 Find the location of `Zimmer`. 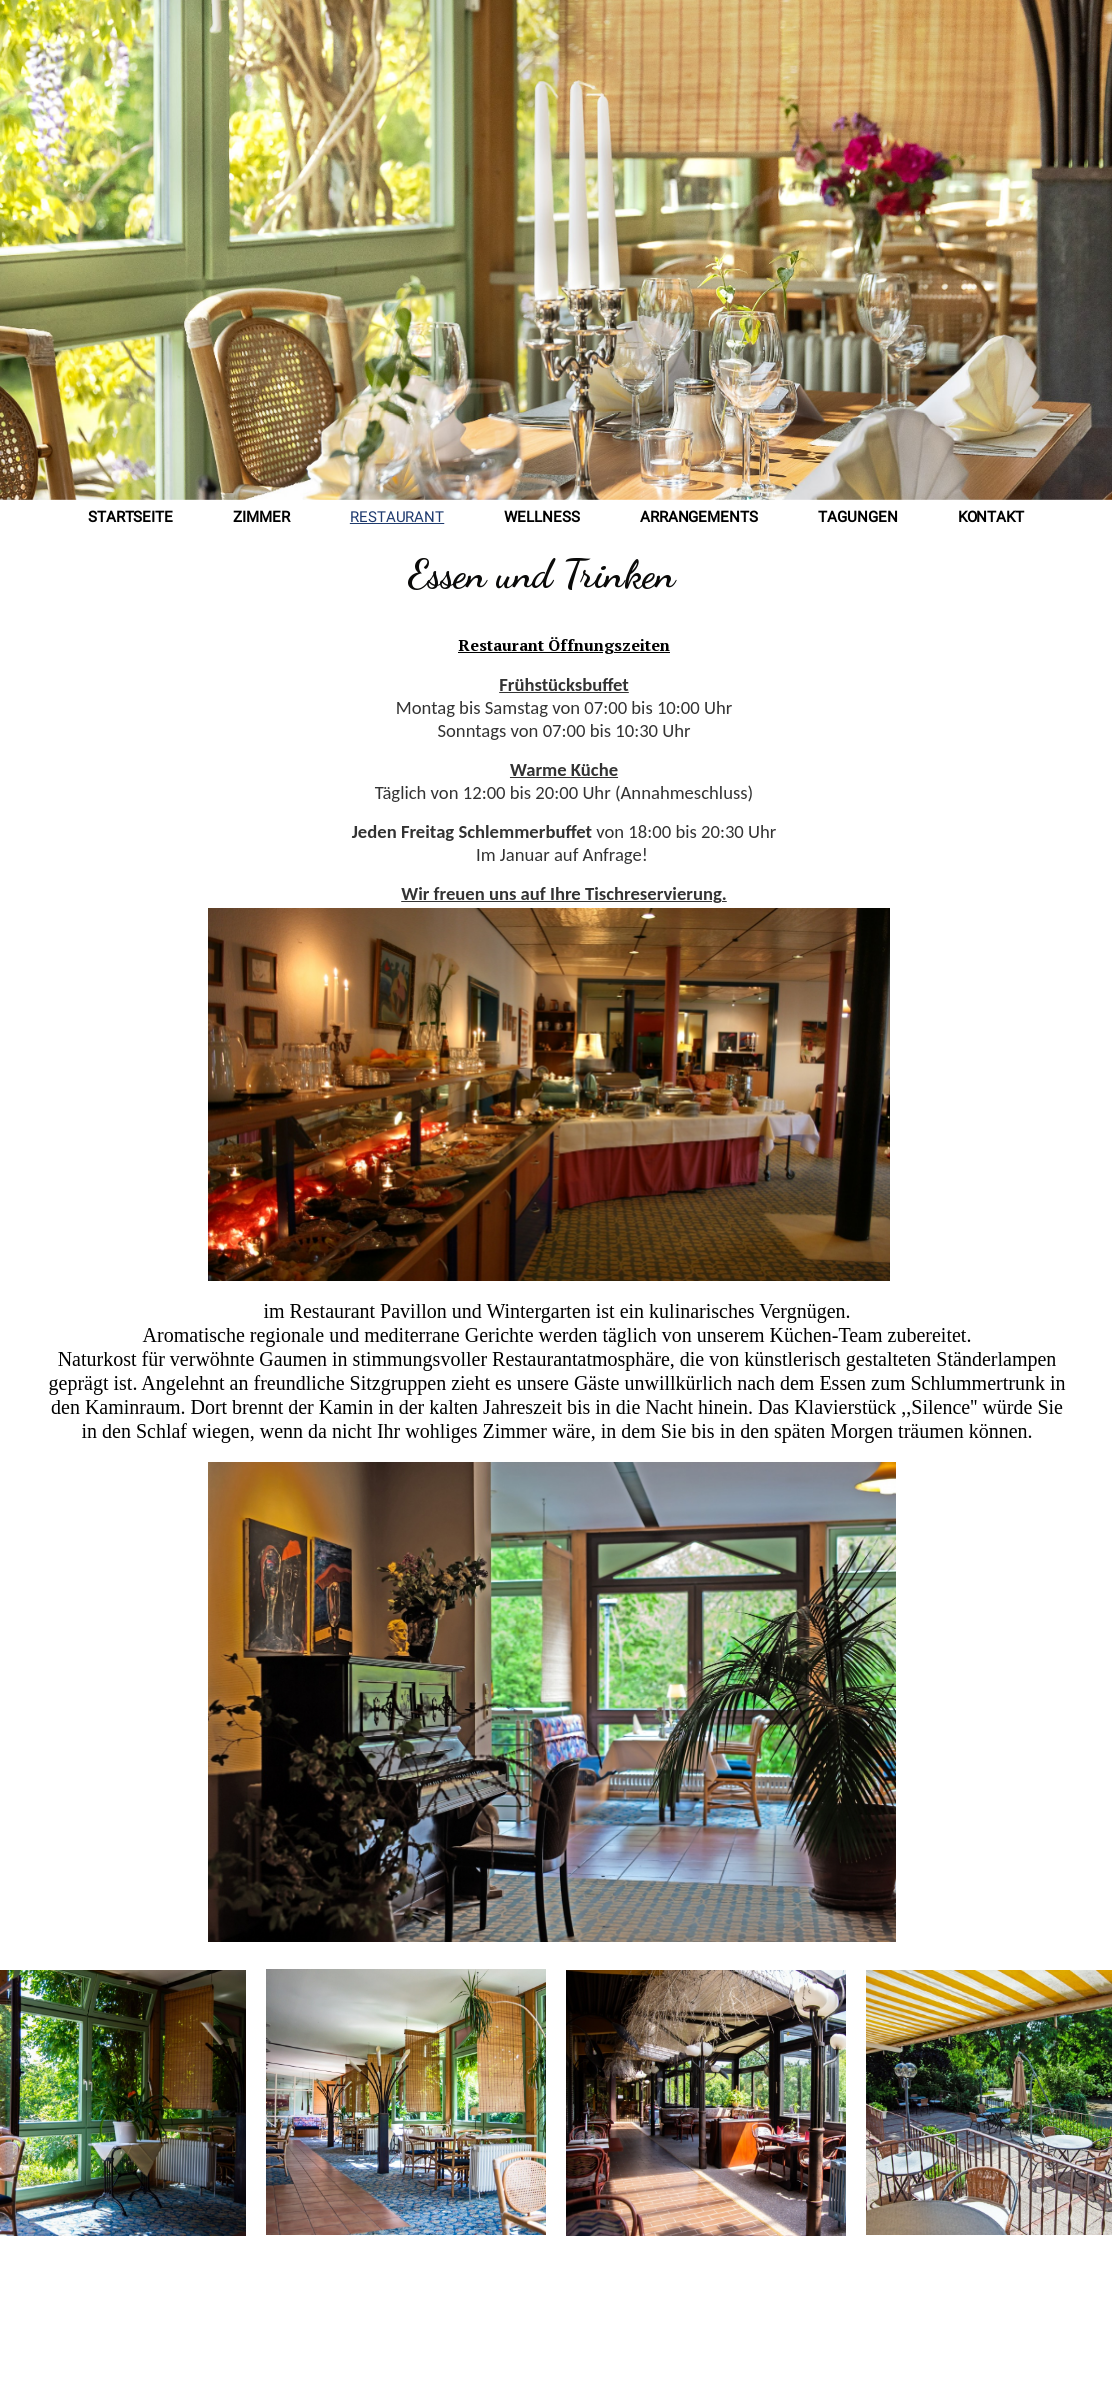

Zimmer is located at coordinates (261, 518).